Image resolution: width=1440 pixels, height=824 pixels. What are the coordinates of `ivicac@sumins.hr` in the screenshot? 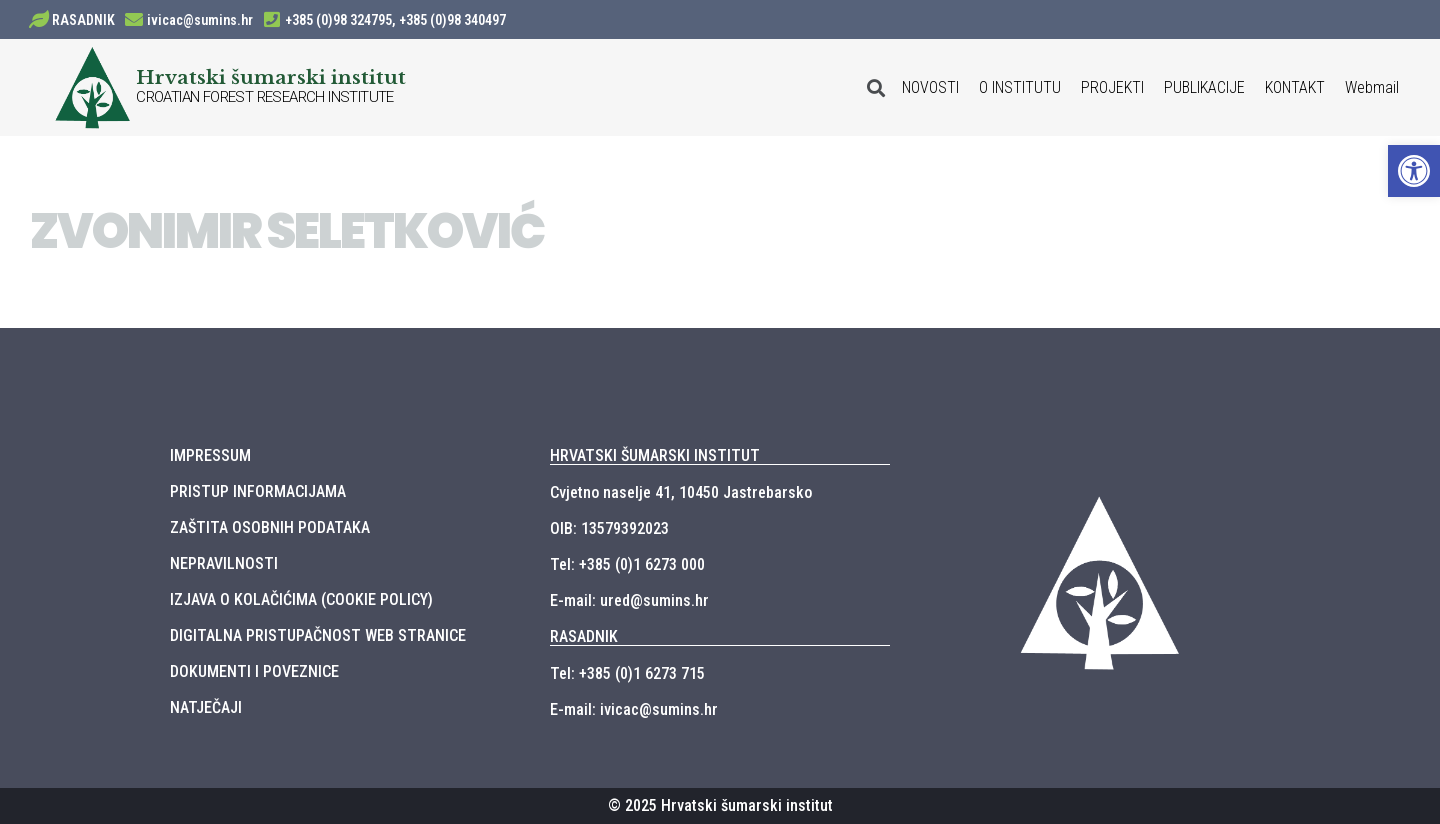 It's located at (200, 20).